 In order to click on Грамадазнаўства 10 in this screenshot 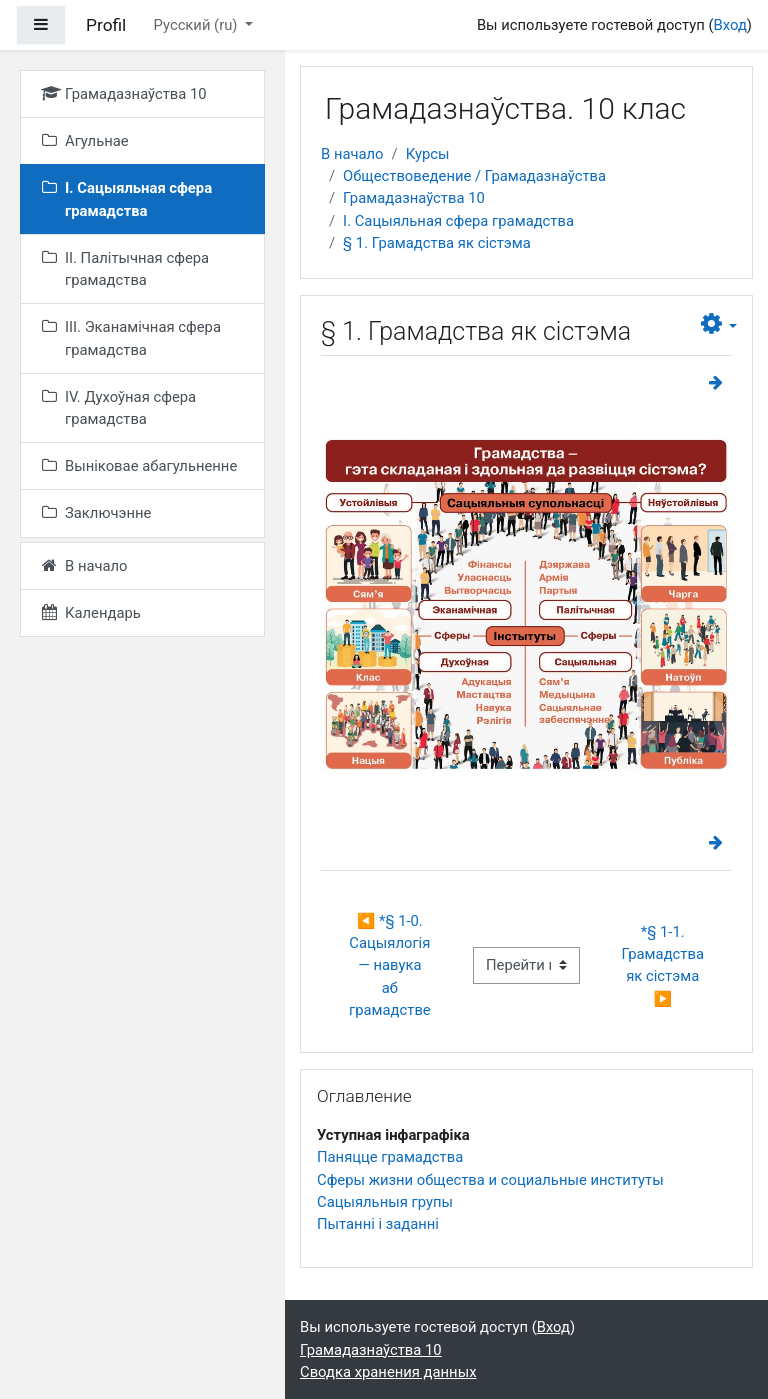, I will do `click(414, 198)`.